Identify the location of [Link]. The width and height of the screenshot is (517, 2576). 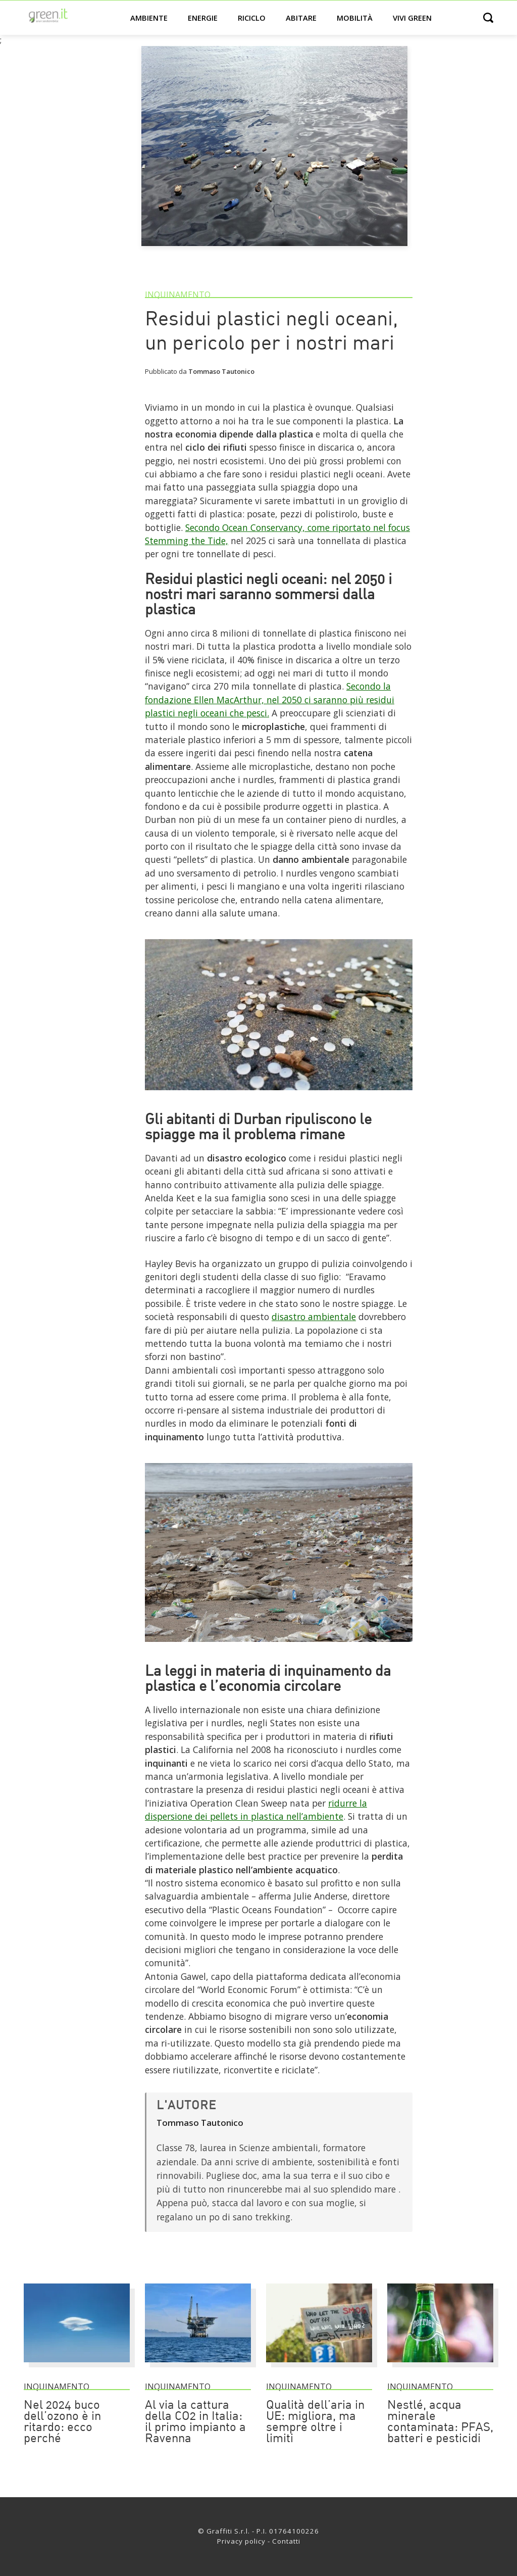
(278, 1094).